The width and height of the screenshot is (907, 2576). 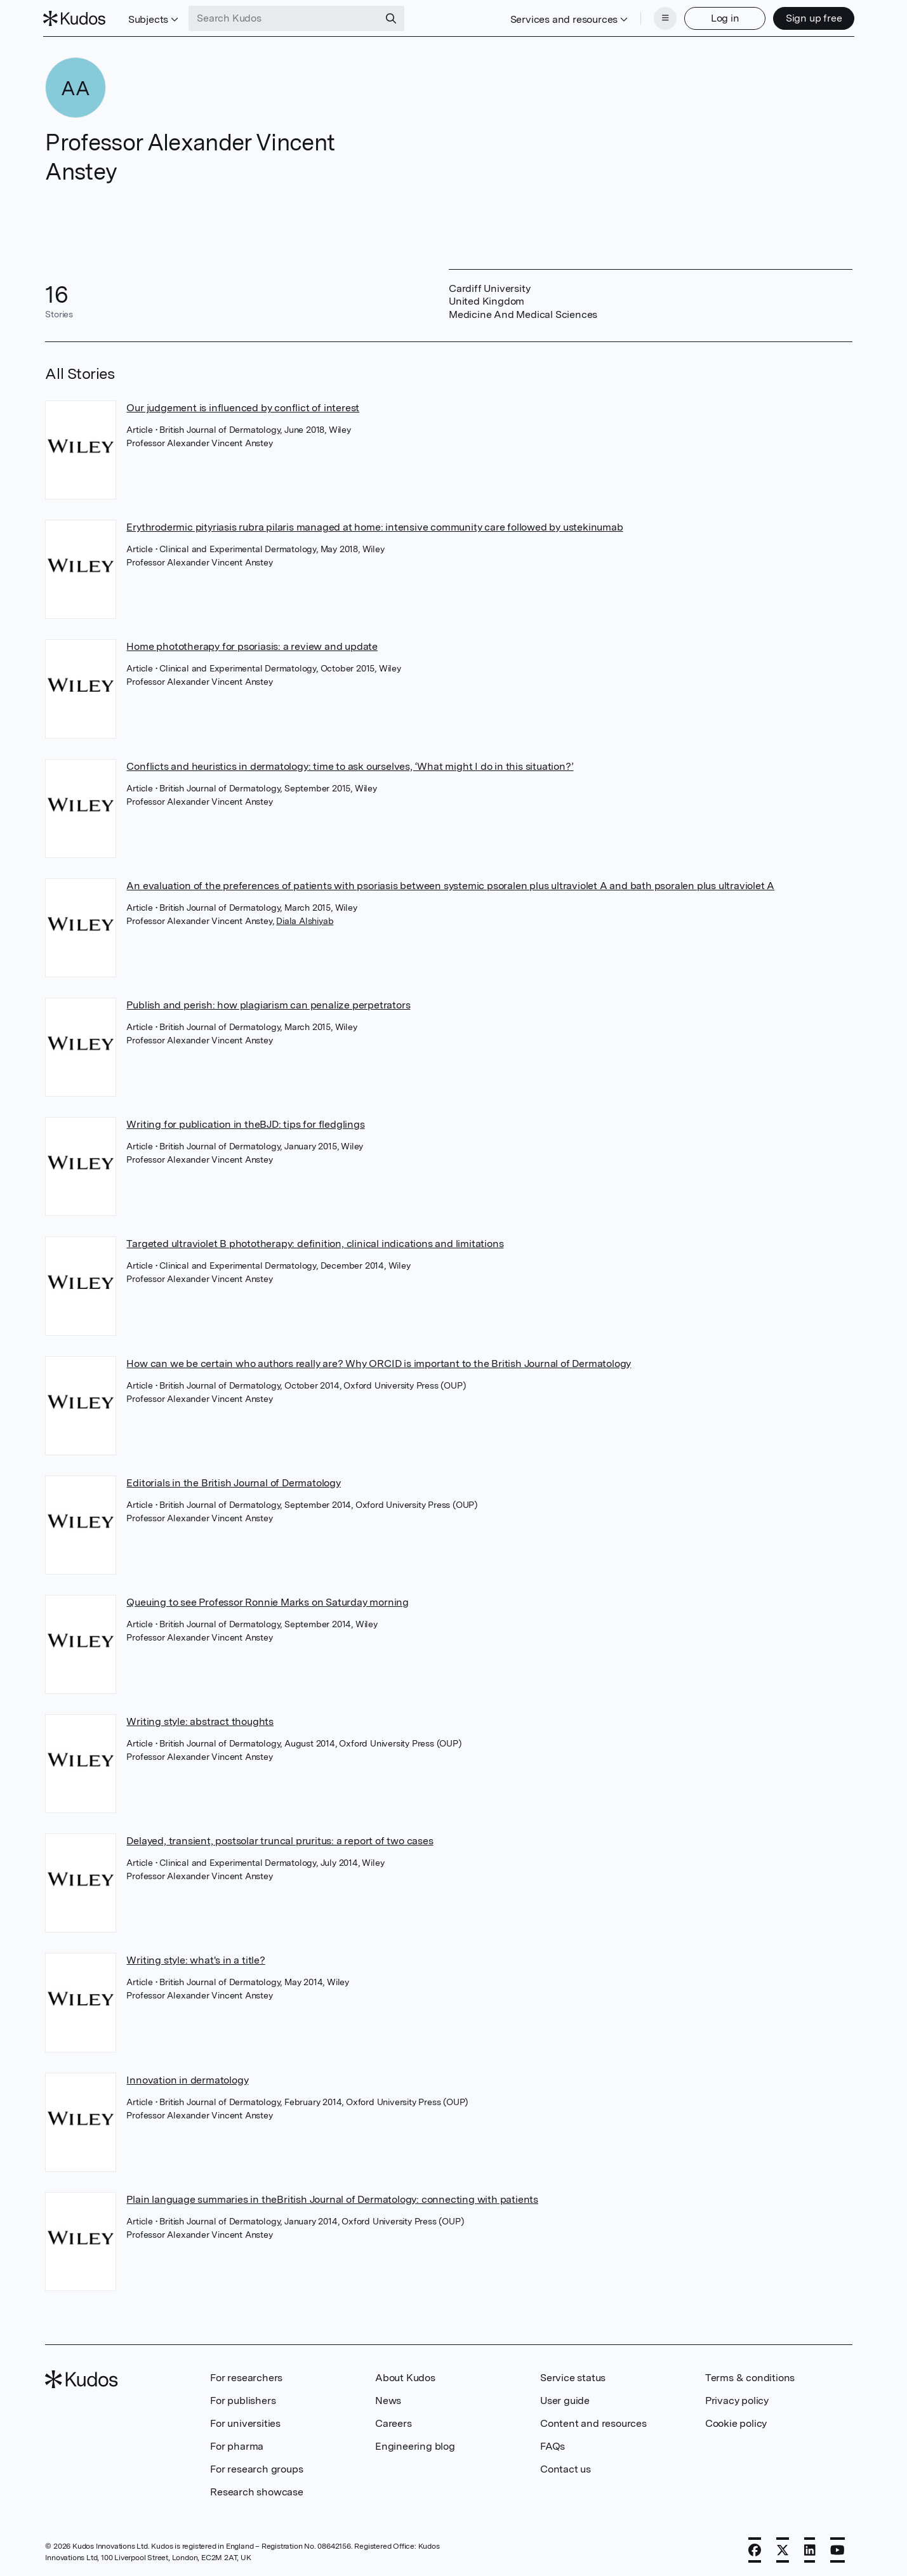 I want to click on For publishers, so click(x=242, y=2399).